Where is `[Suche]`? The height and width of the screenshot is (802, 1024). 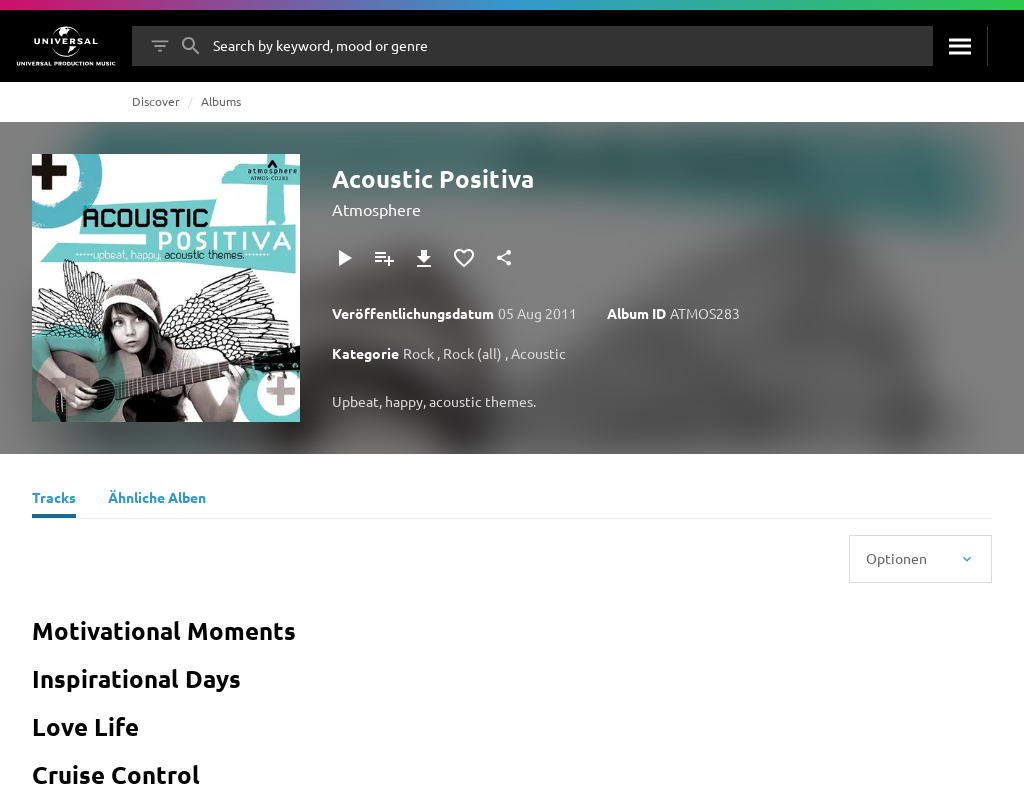 [Suche] is located at coordinates (960, 46).